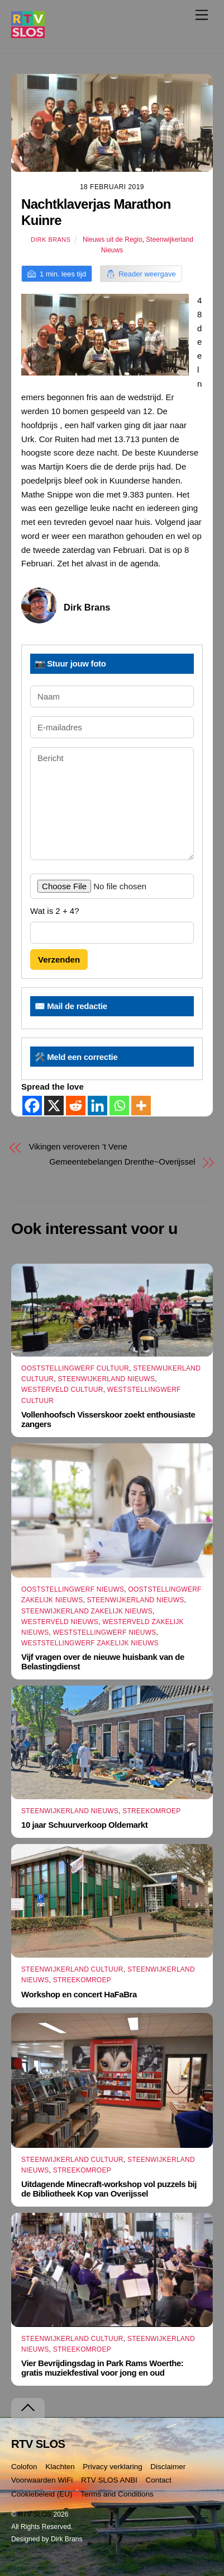 This screenshot has height=2576, width=224. What do you see at coordinates (117, 2494) in the screenshot?
I see `Terms and Conditions` at bounding box center [117, 2494].